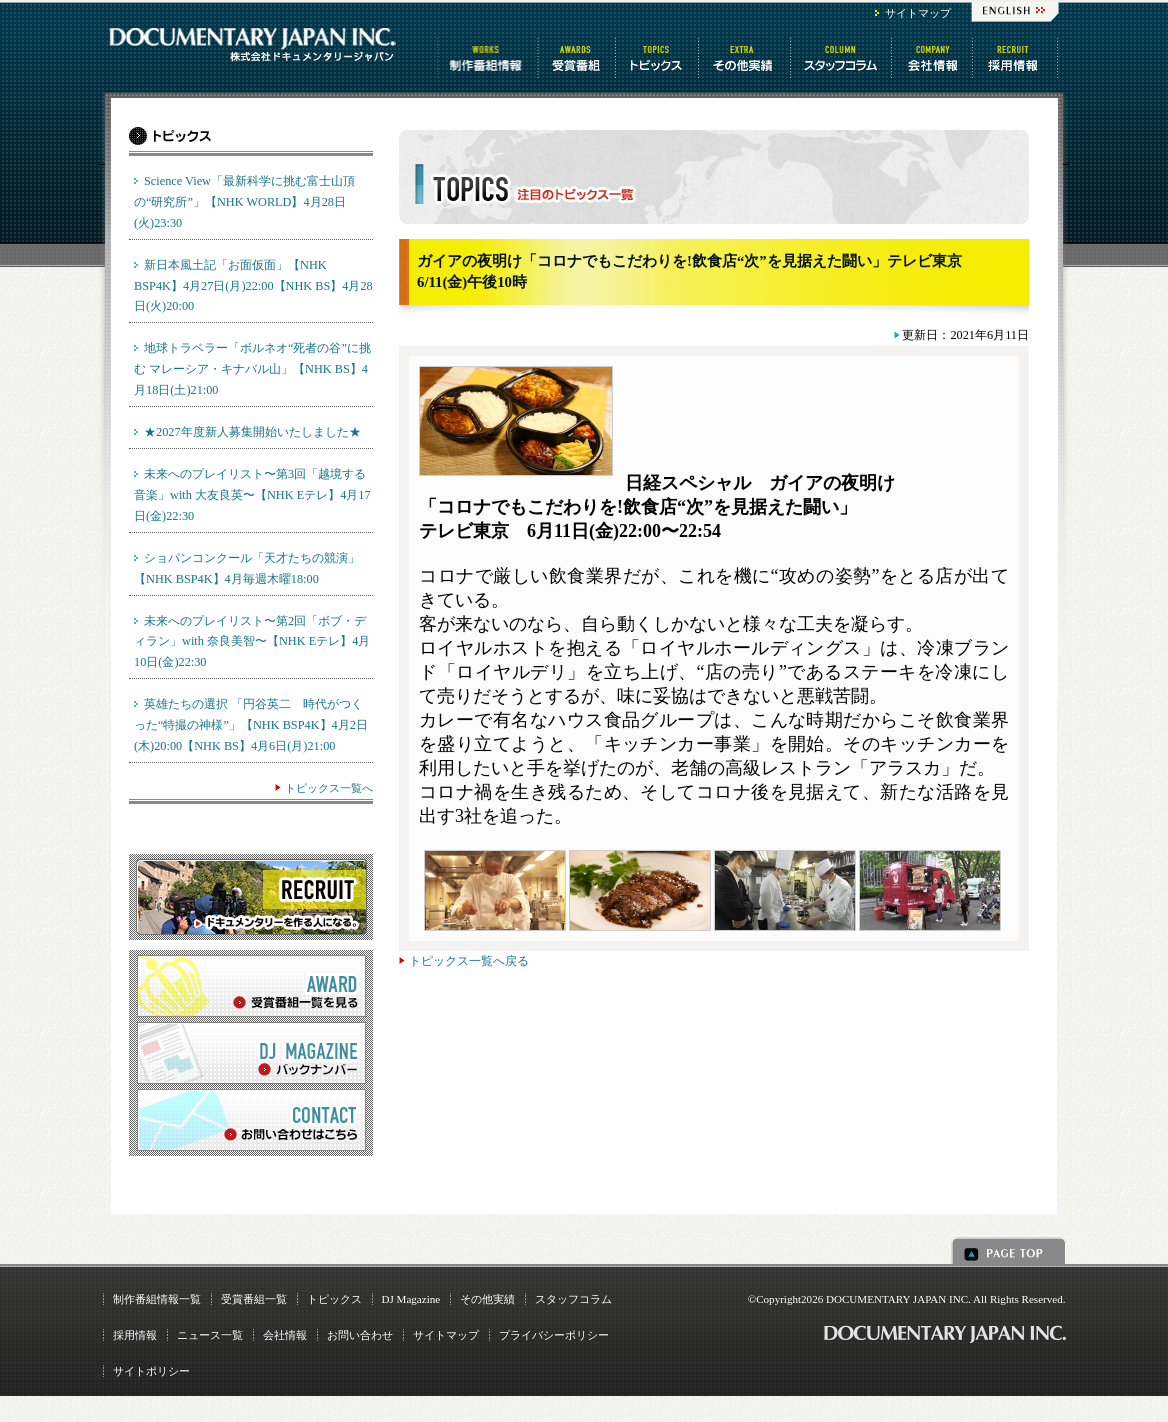 The width and height of the screenshot is (1168, 1422). What do you see at coordinates (254, 1299) in the screenshot?
I see `受賞番組一覧` at bounding box center [254, 1299].